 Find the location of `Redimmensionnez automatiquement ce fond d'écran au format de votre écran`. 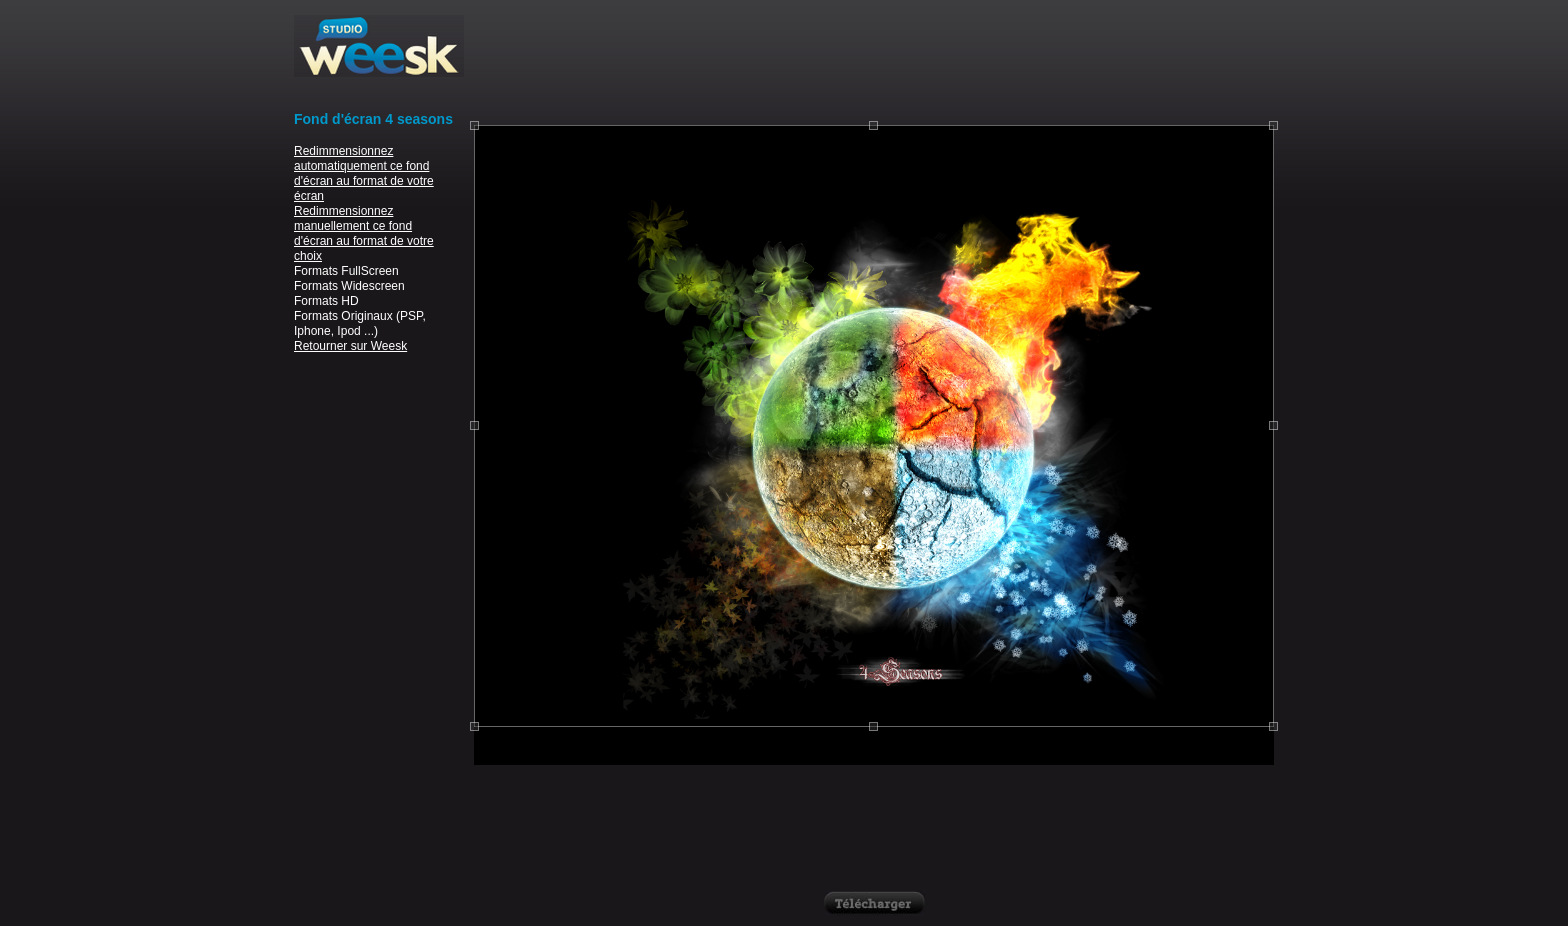

Redimmensionnez automatiquement ce fond d'écran au format de votre écran is located at coordinates (364, 173).